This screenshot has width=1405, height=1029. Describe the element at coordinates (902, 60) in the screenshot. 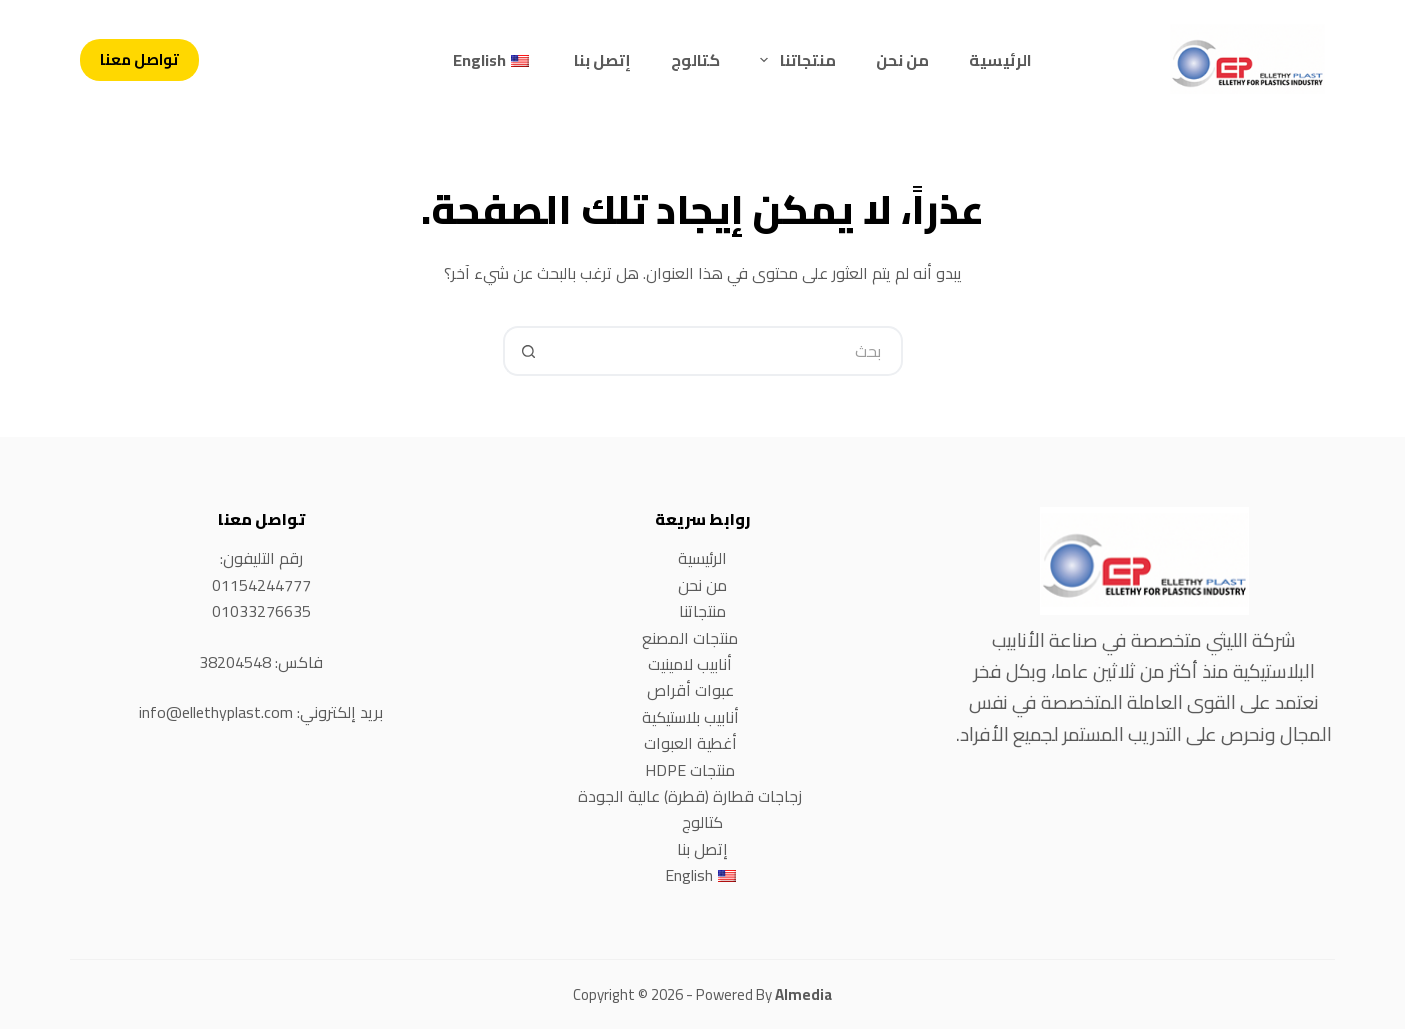

I see `من نحن [menuitem]` at that location.